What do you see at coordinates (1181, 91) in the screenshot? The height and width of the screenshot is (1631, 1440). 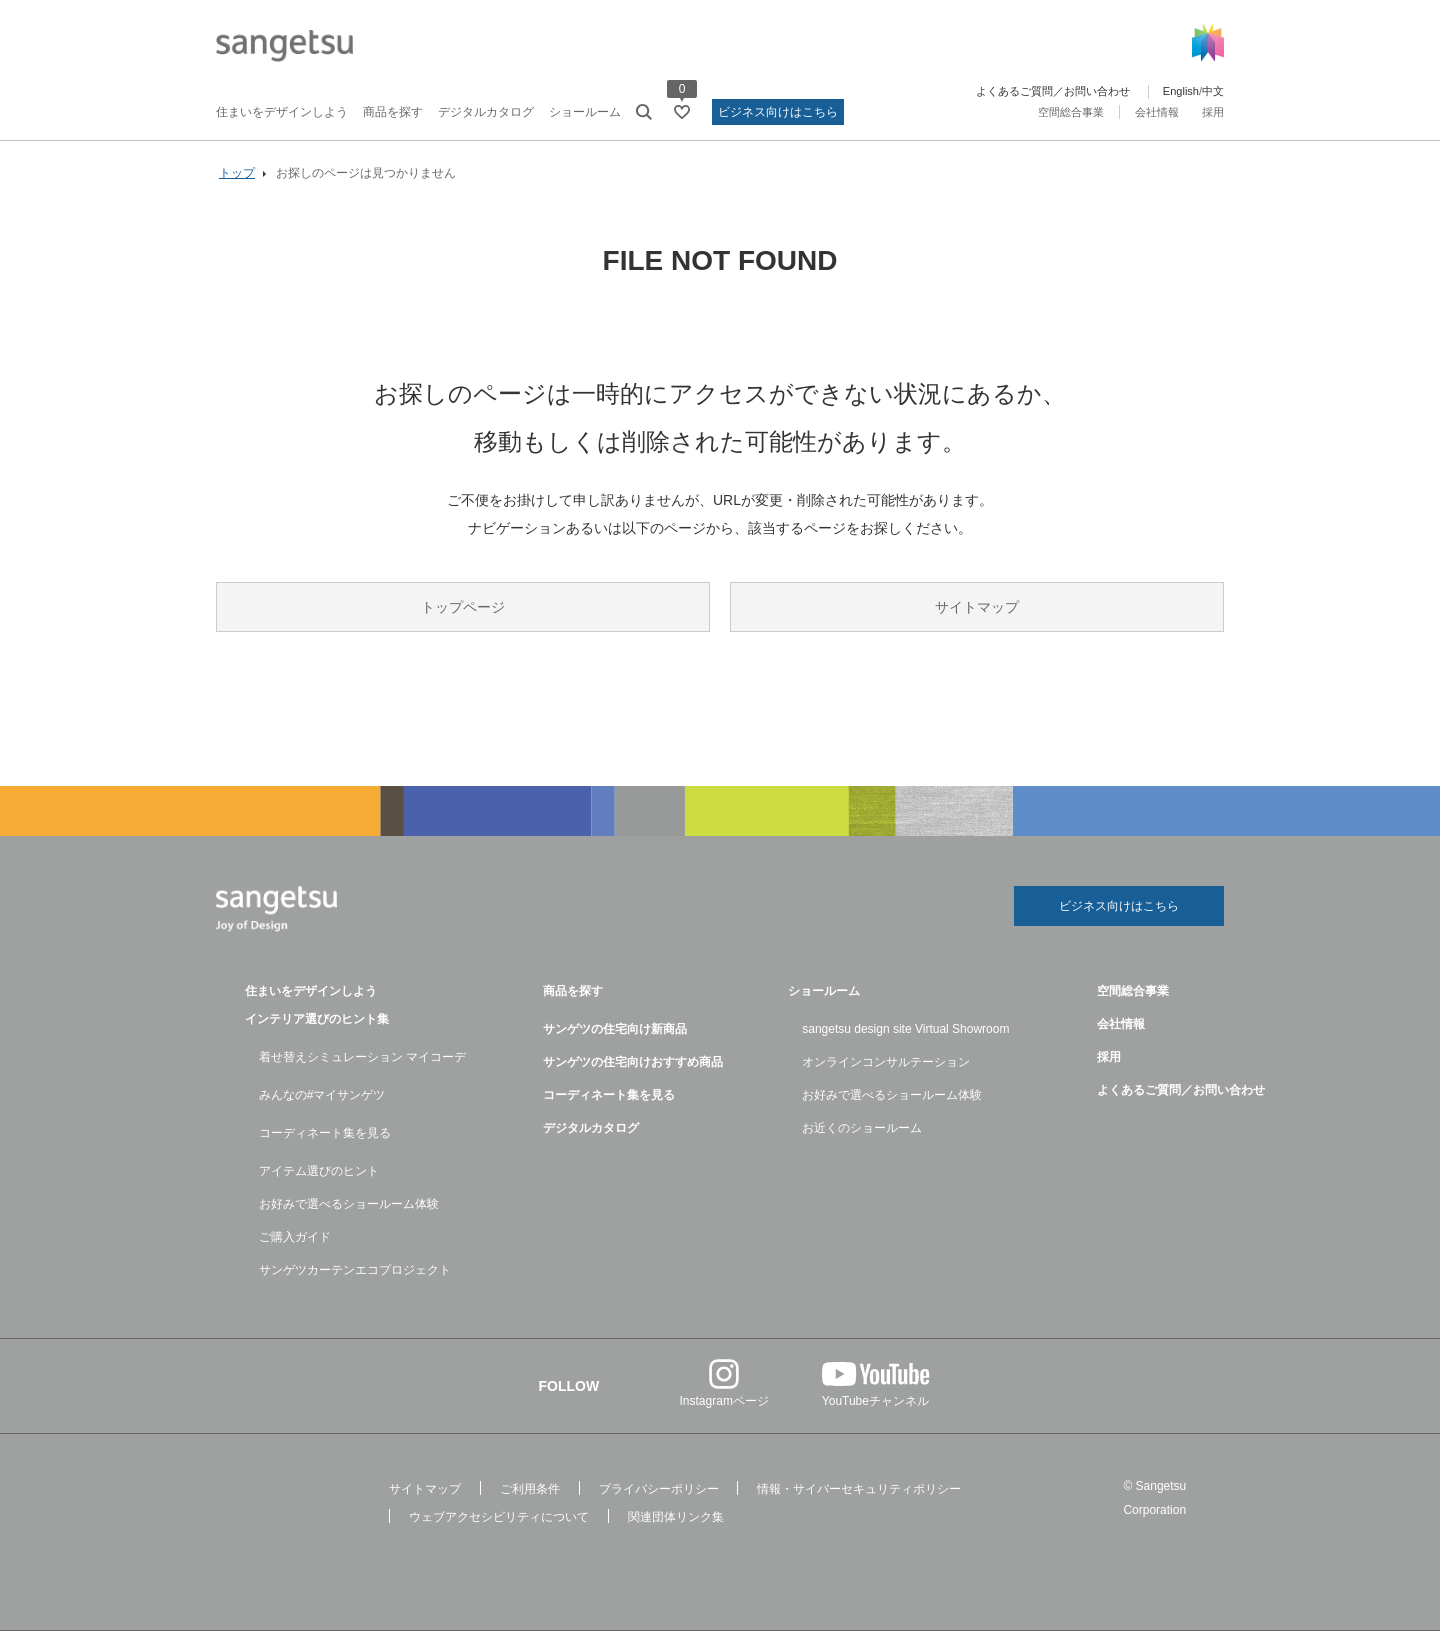 I see `English` at bounding box center [1181, 91].